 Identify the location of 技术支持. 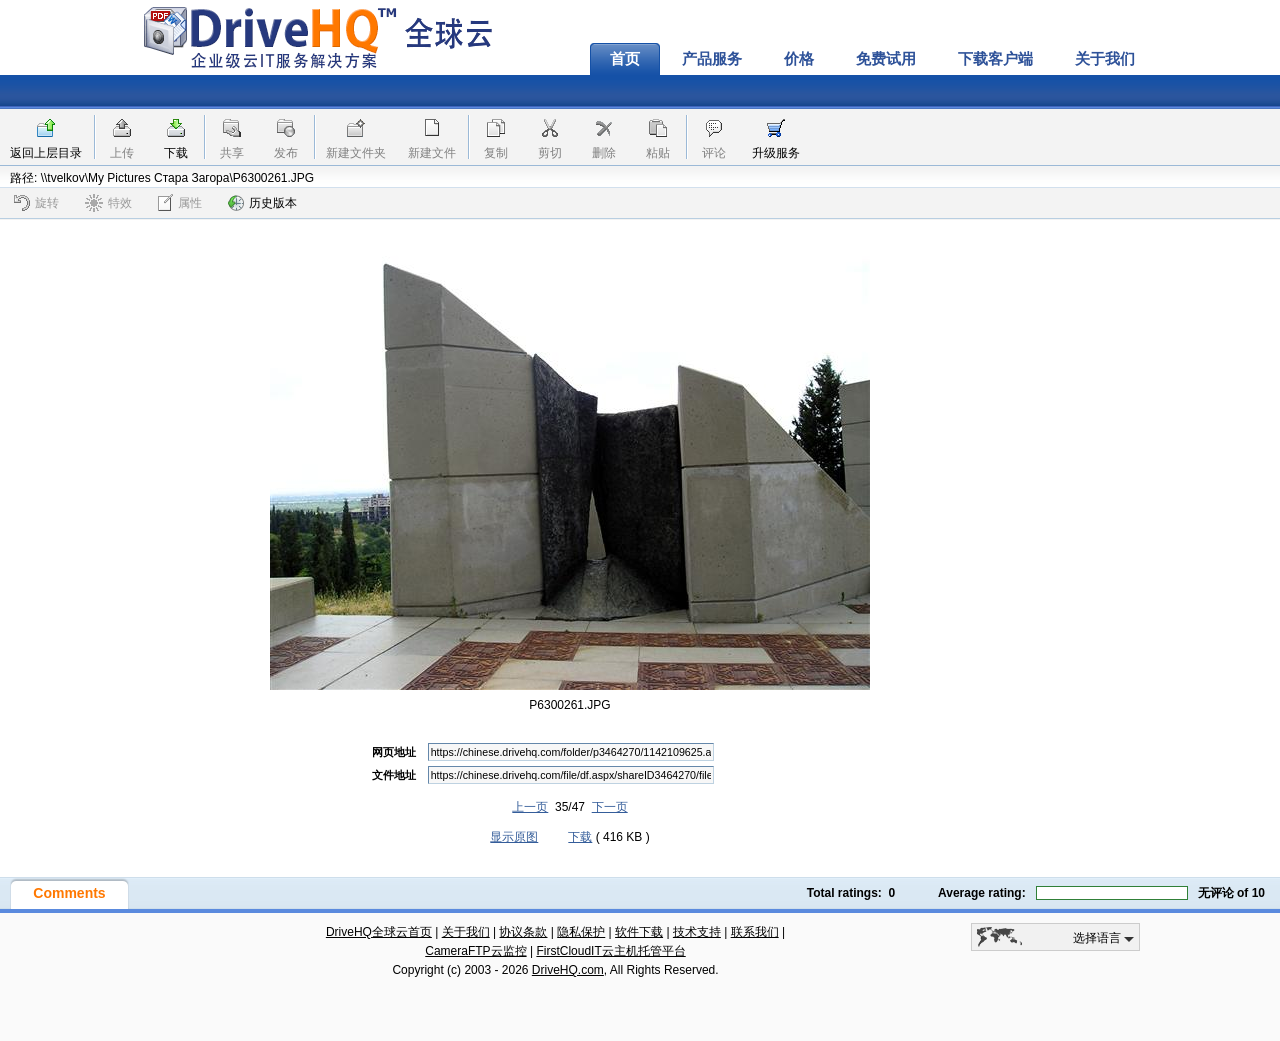
(697, 932).